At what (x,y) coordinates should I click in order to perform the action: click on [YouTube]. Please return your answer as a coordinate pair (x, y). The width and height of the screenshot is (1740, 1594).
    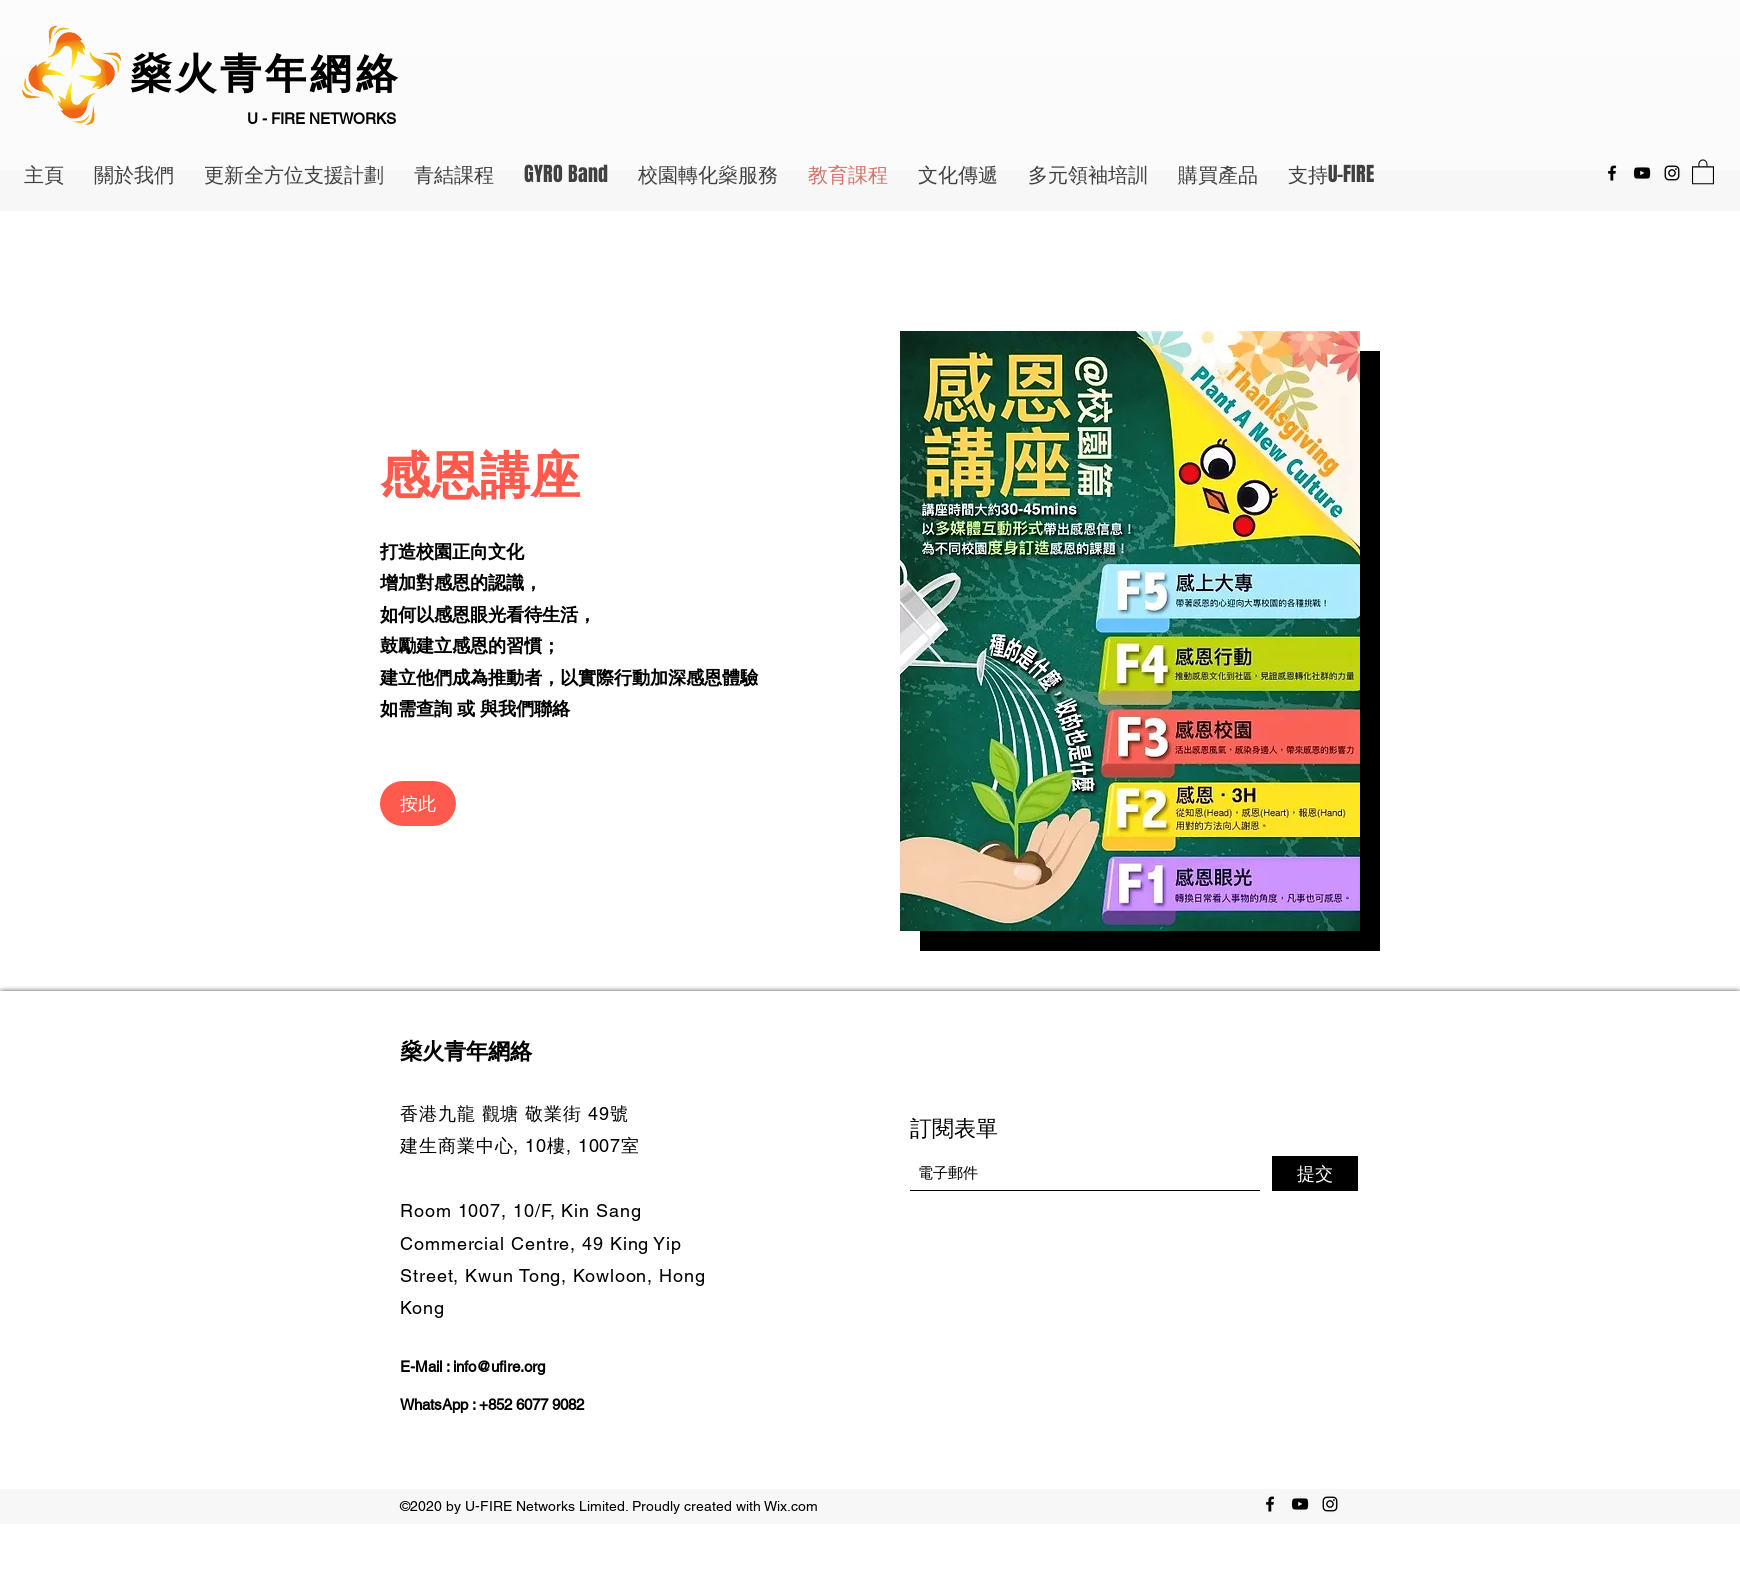
    Looking at the image, I should click on (1642, 173).